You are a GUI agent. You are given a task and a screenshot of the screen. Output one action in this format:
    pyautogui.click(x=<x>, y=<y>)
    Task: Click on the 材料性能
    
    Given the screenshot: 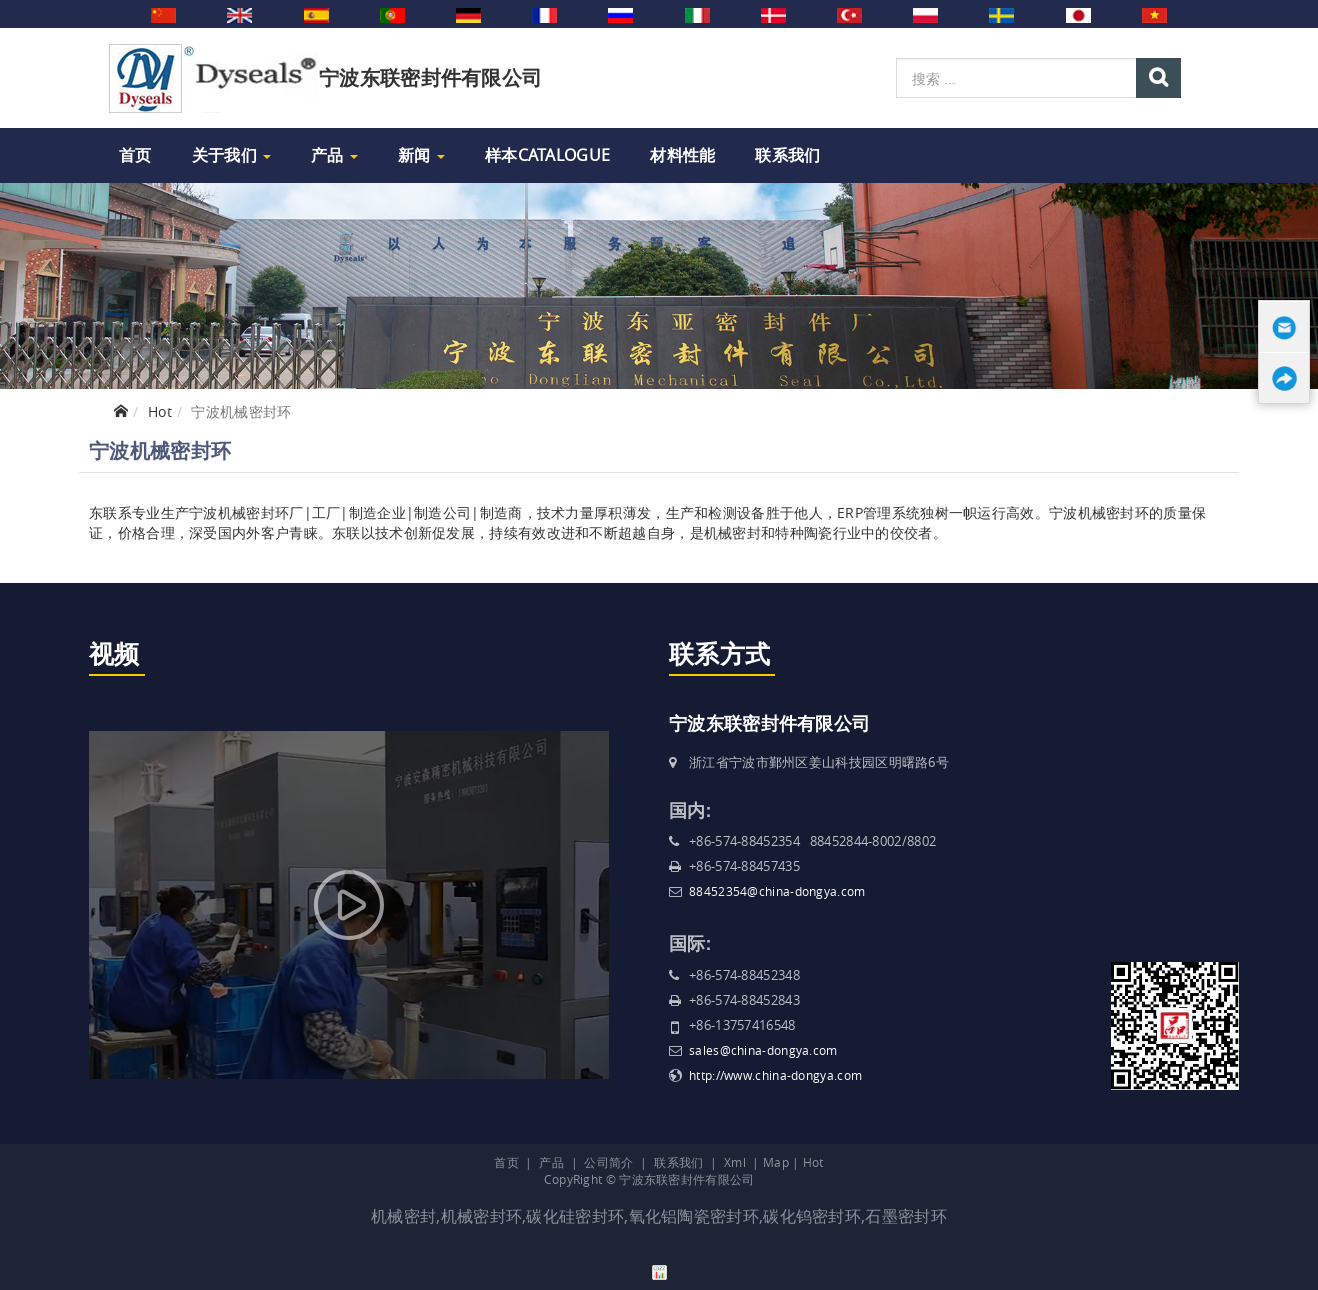 What is the action you would take?
    pyautogui.click(x=682, y=155)
    